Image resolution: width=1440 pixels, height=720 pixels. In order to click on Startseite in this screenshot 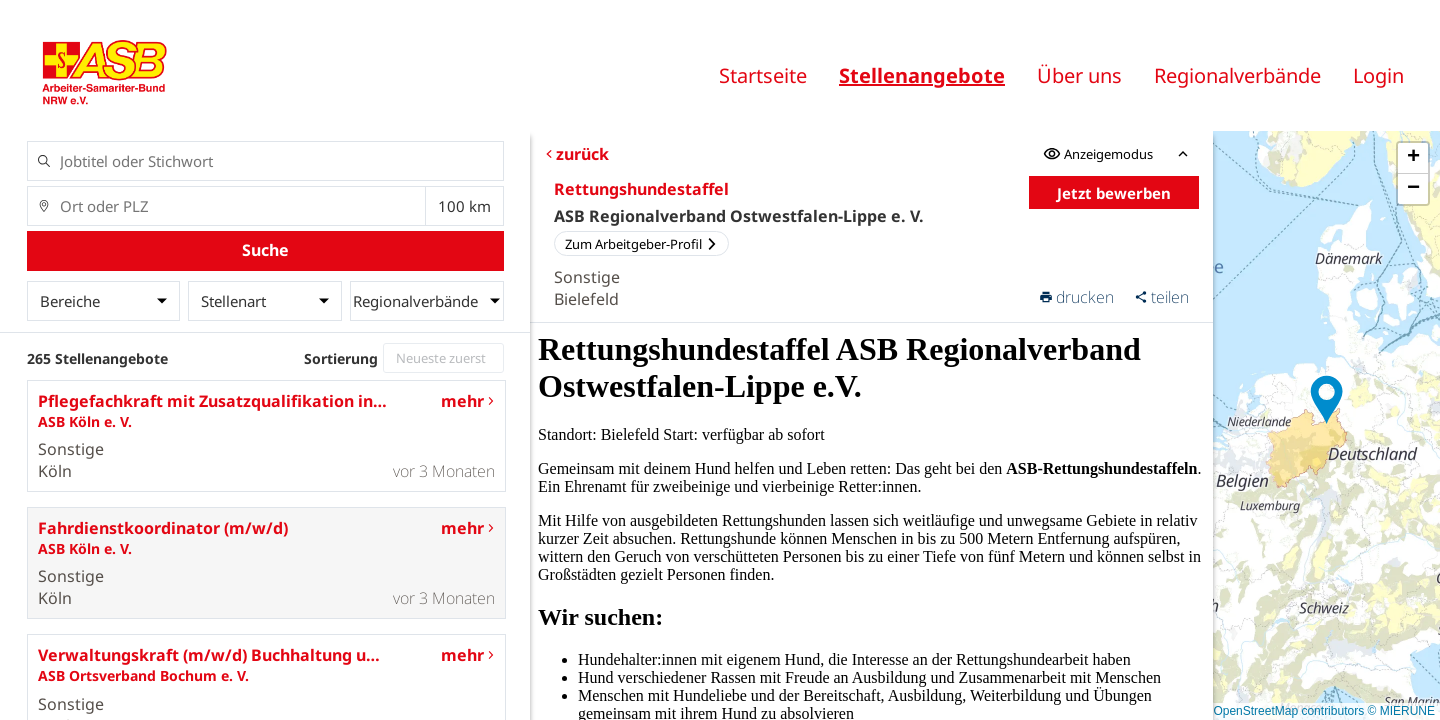, I will do `click(763, 75)`.